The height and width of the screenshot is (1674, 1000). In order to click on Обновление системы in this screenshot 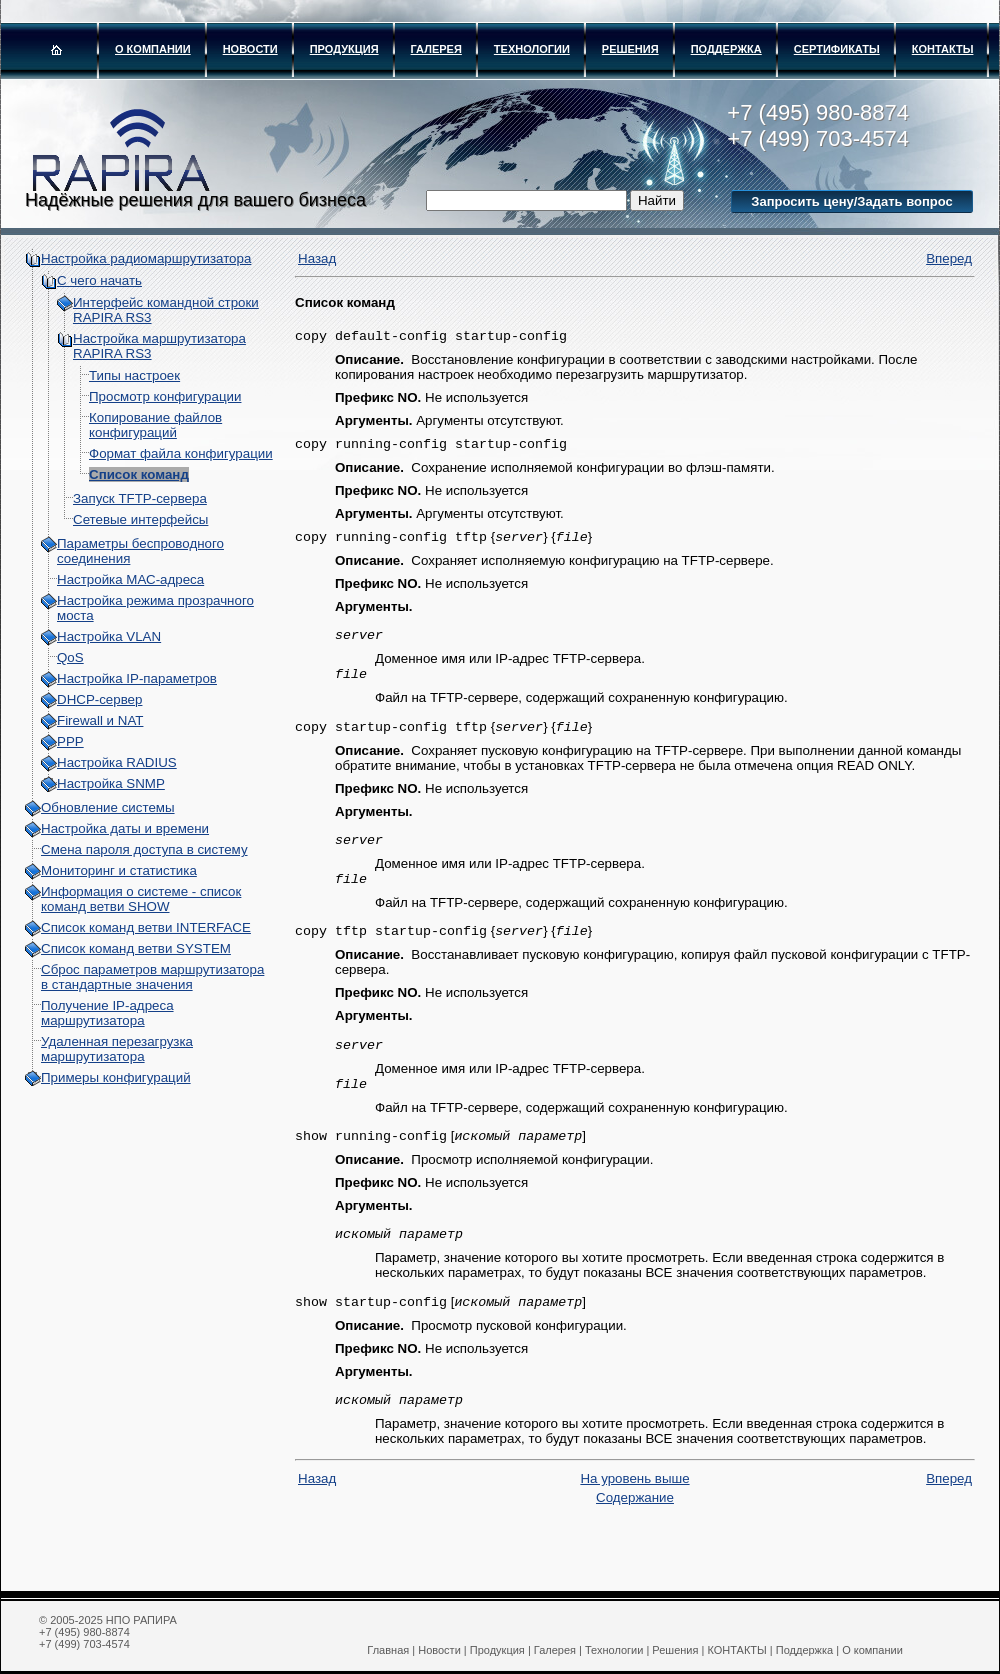, I will do `click(108, 807)`.